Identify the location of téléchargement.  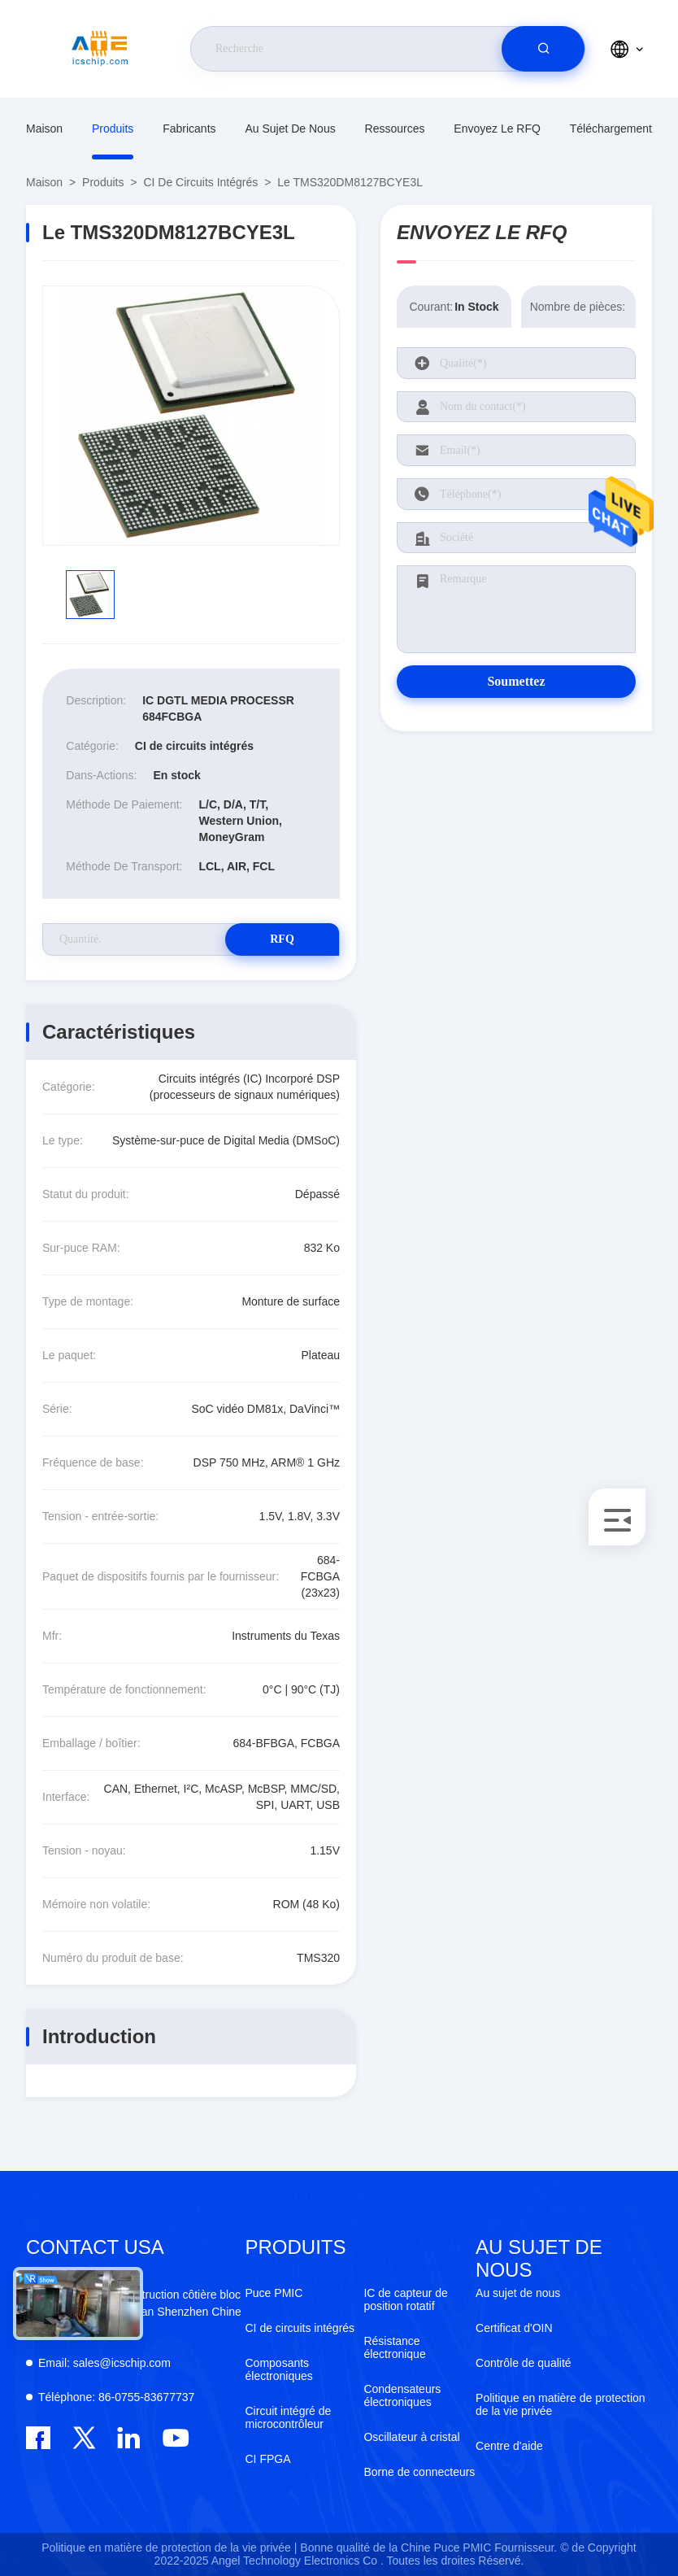
(611, 128).